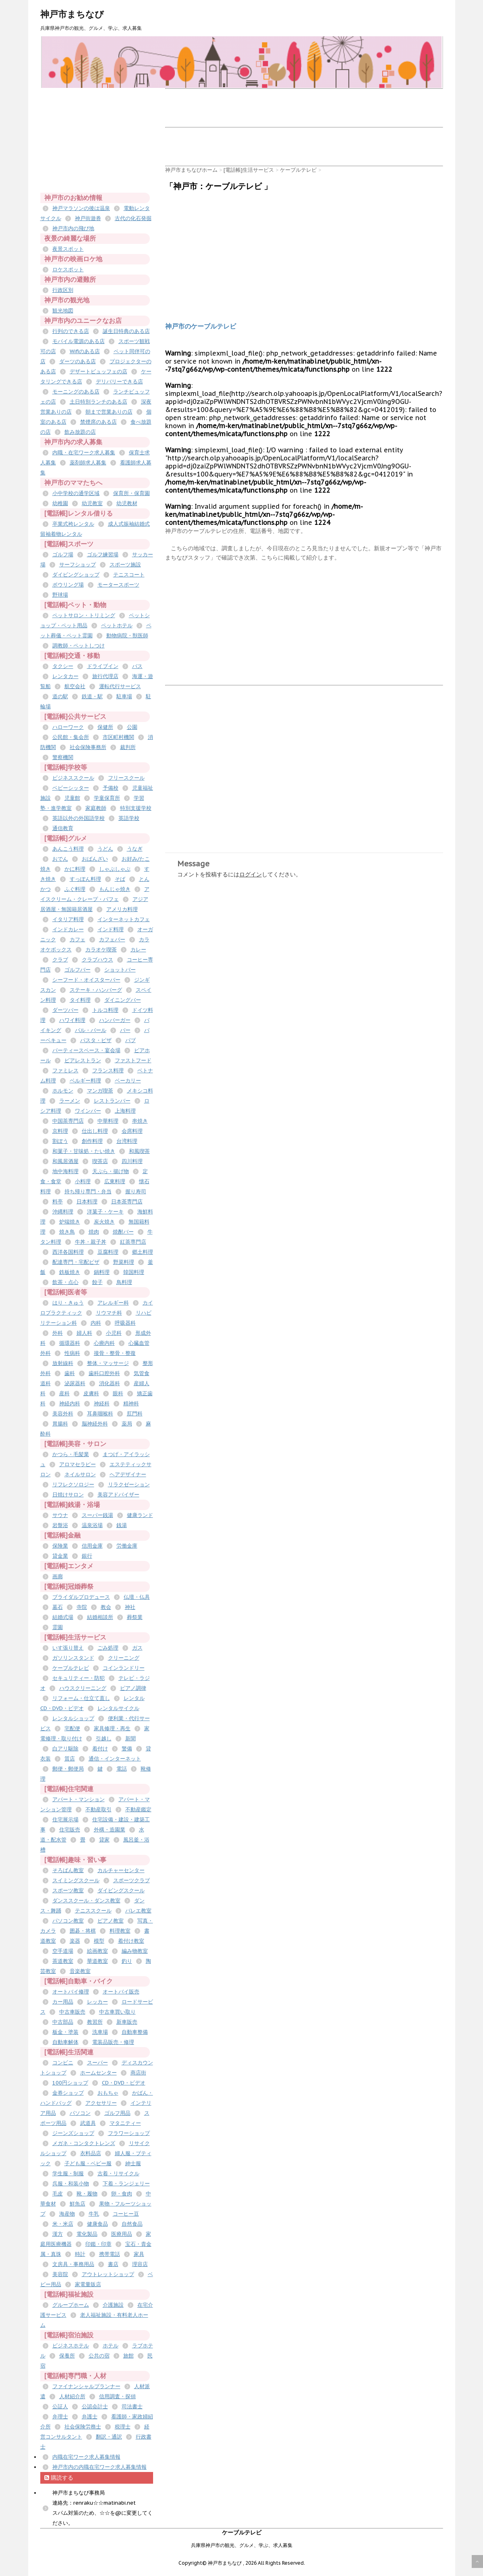 This screenshot has width=483, height=2576. What do you see at coordinates (121, 2234) in the screenshot?
I see `医療用品` at bounding box center [121, 2234].